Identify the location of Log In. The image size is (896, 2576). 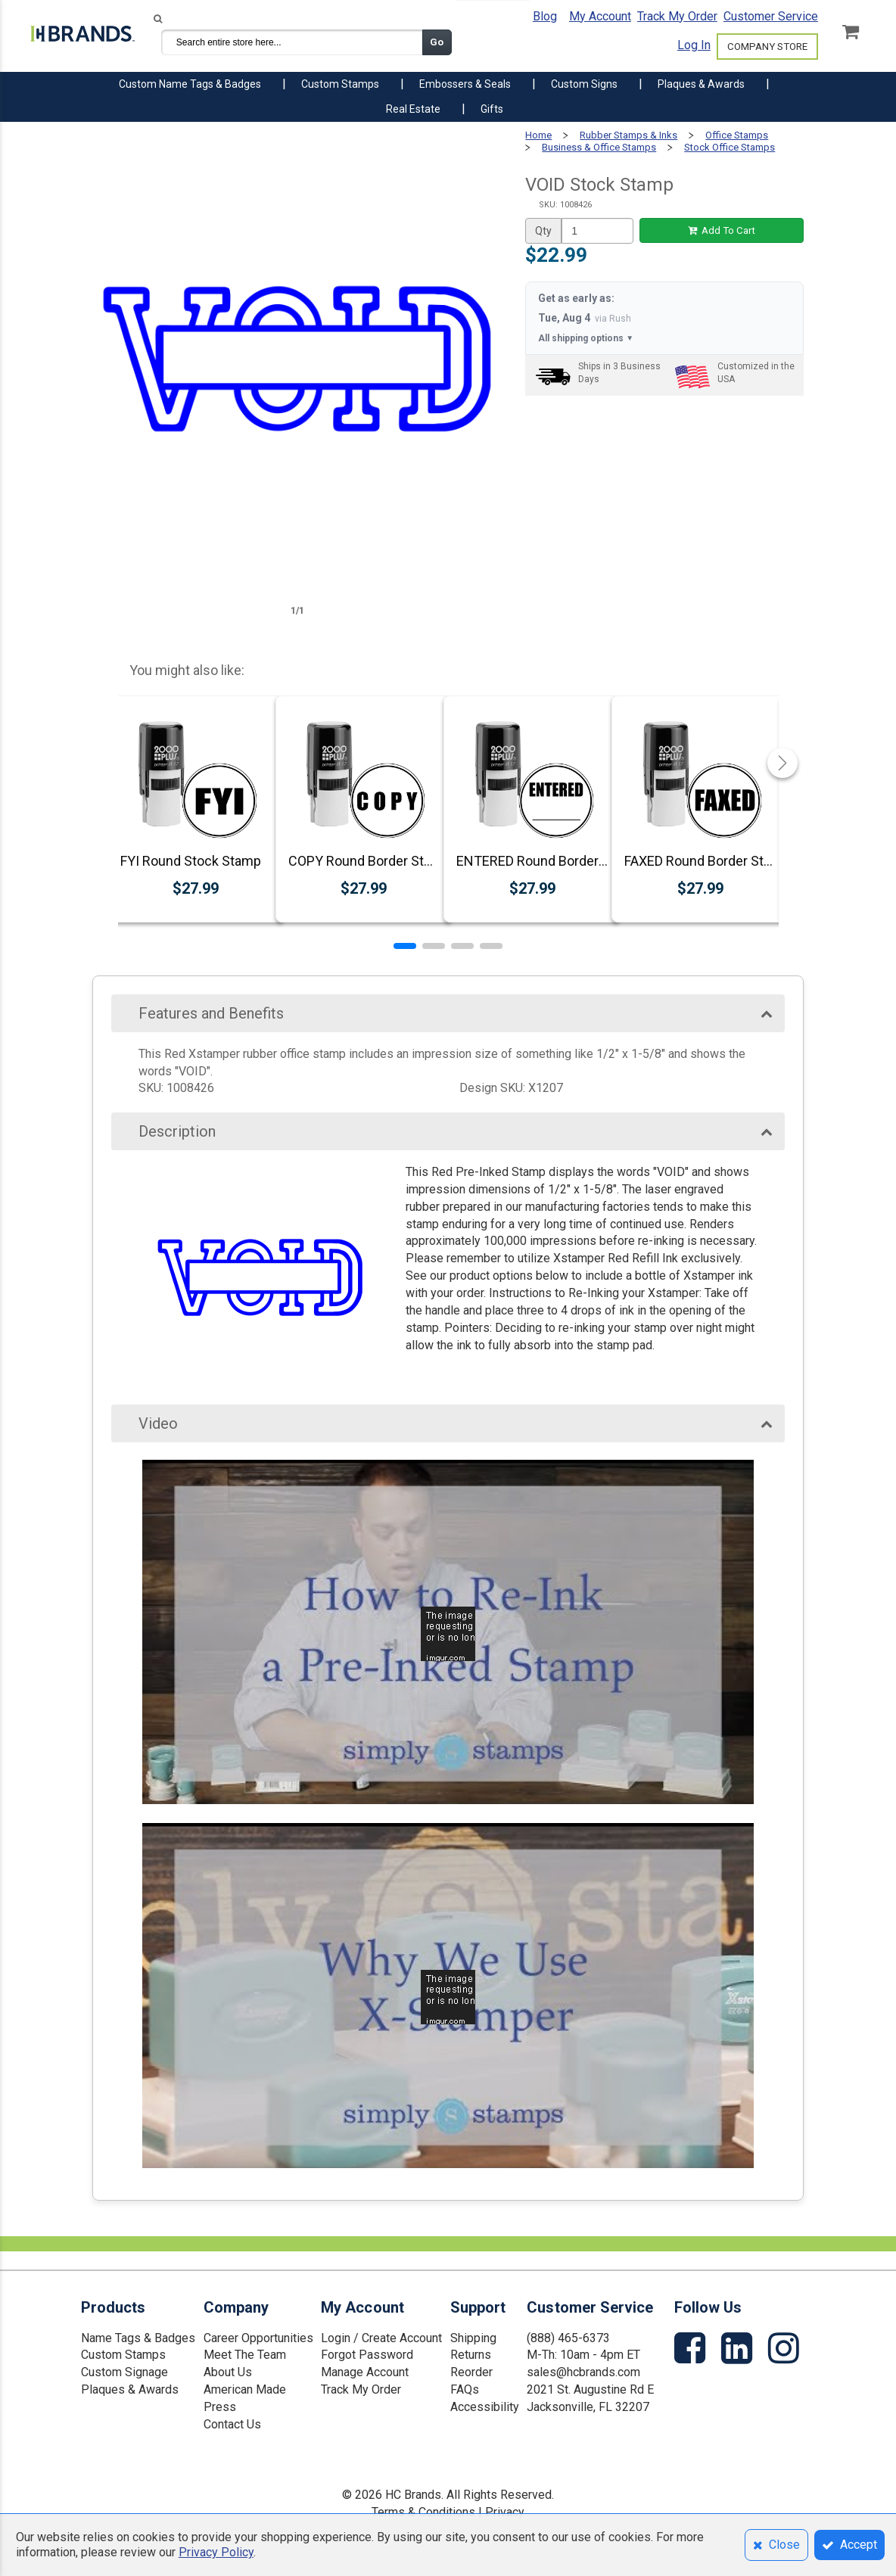
(694, 45).